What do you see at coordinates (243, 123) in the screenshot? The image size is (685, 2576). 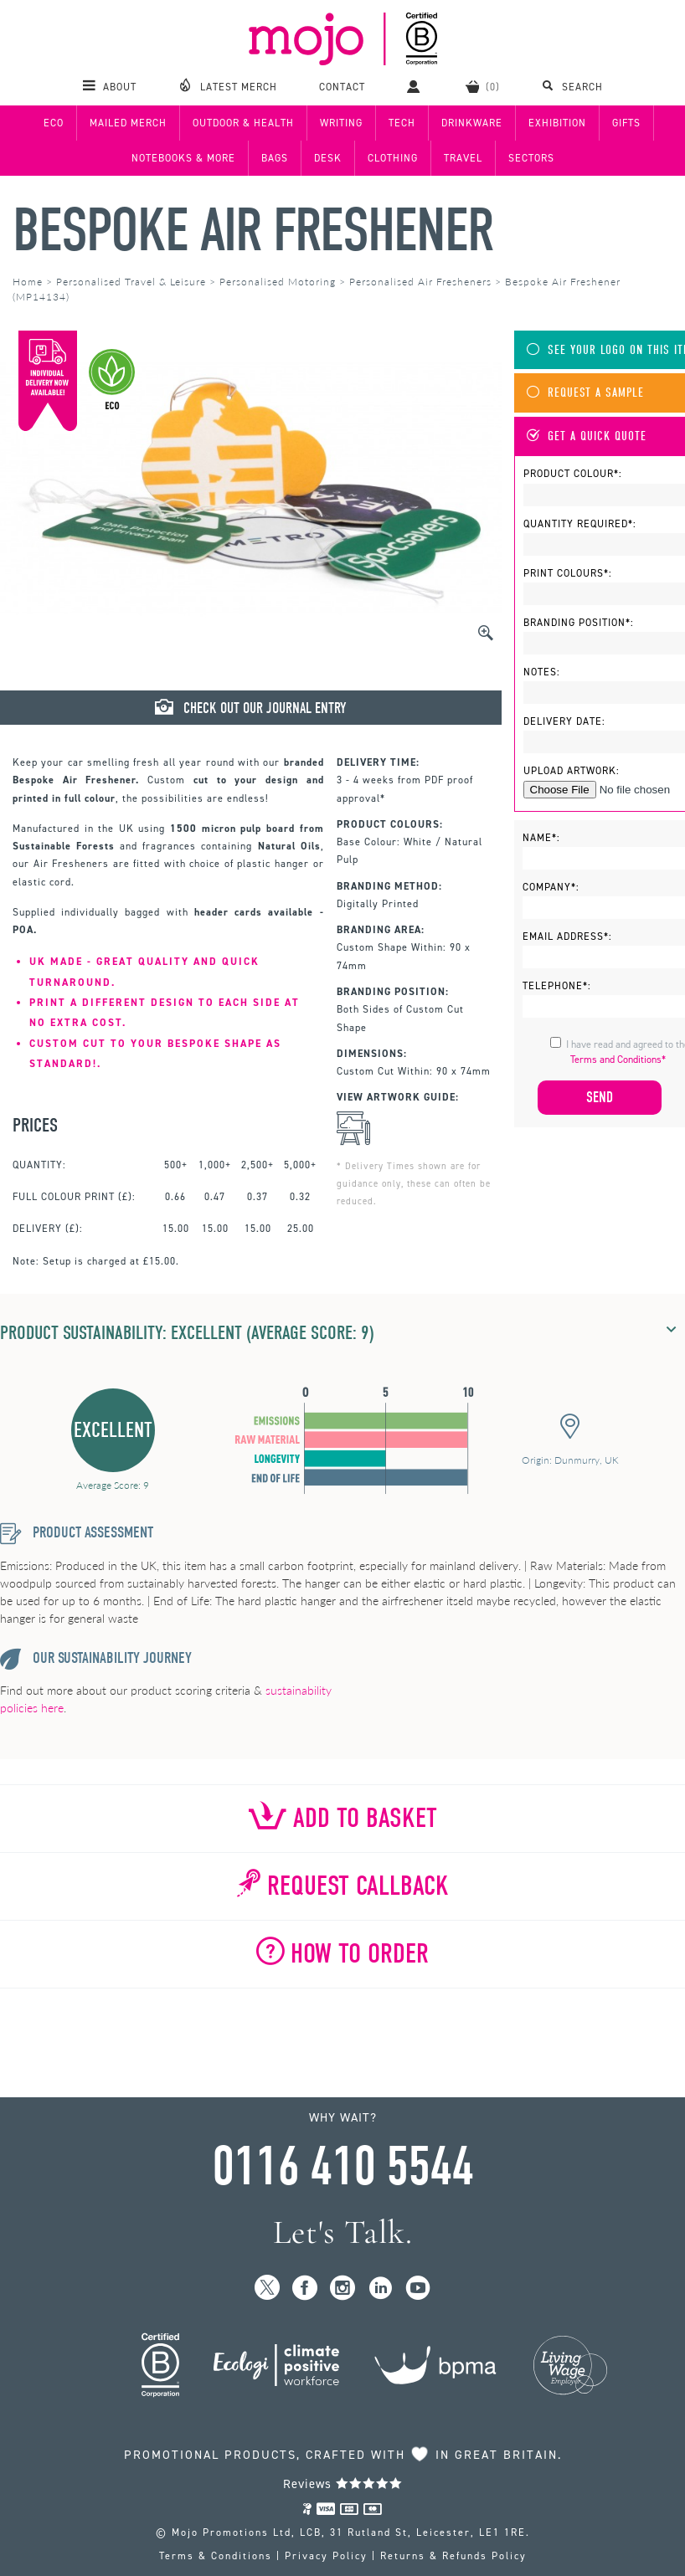 I see `Outdoor & Health` at bounding box center [243, 123].